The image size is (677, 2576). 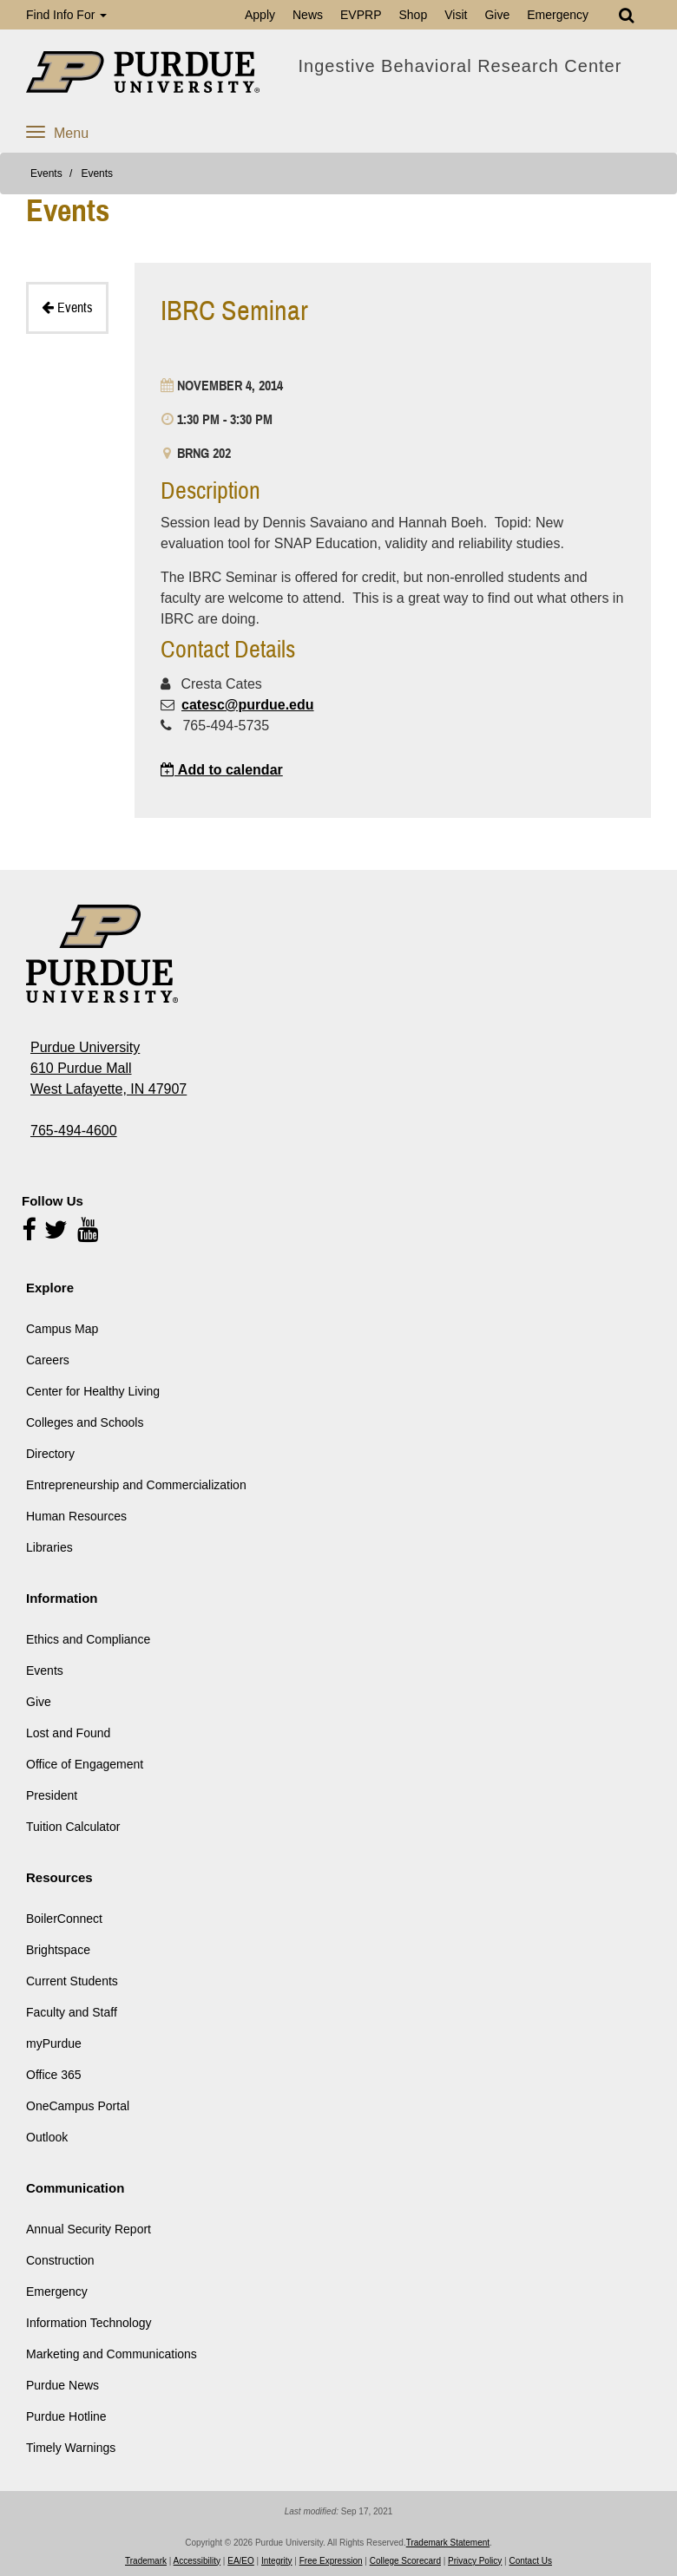 I want to click on News, so click(x=307, y=15).